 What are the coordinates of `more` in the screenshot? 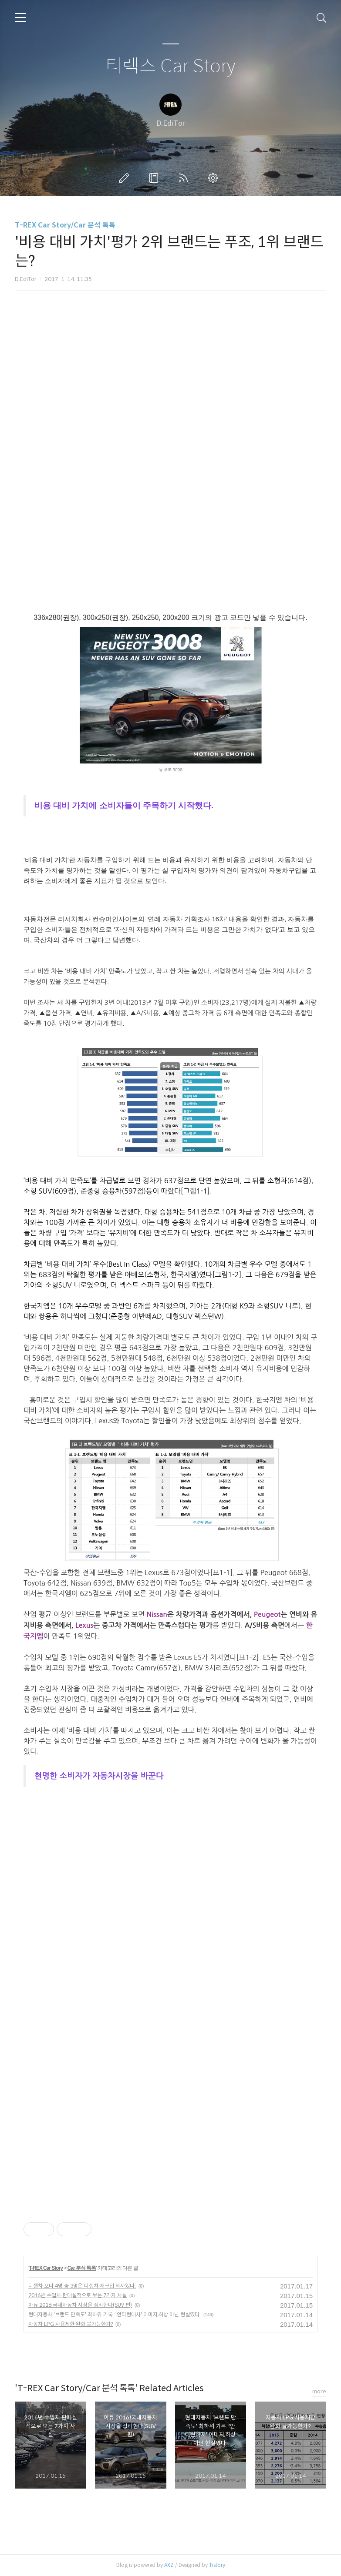 It's located at (319, 2391).